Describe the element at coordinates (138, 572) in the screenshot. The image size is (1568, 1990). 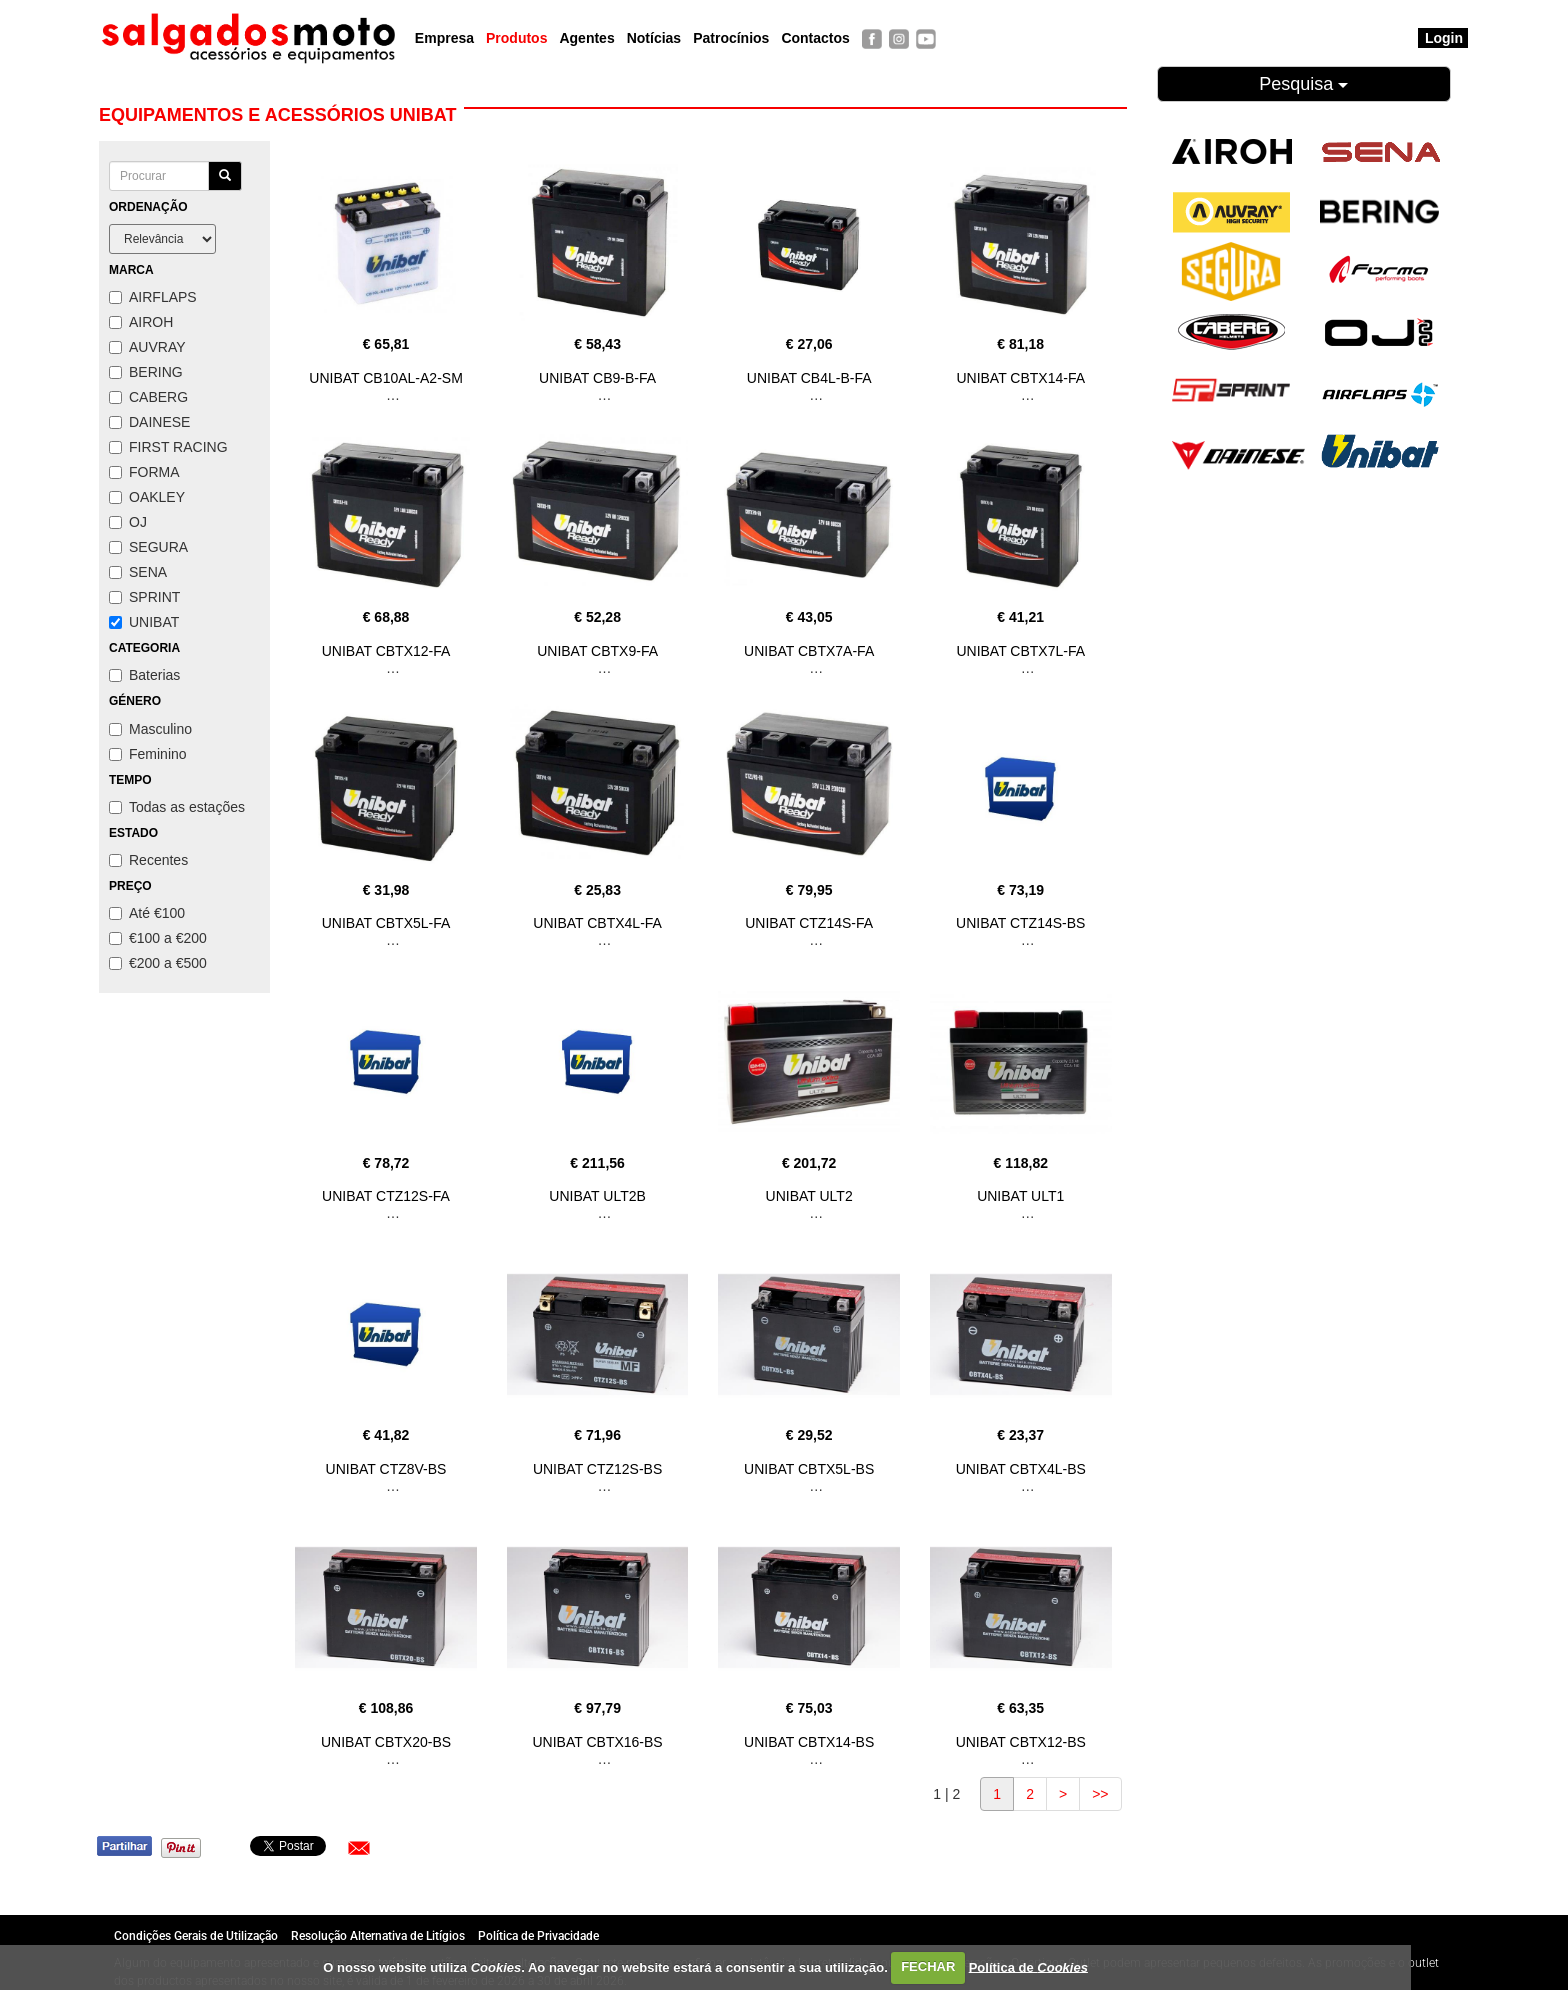
I see `SENA` at that location.